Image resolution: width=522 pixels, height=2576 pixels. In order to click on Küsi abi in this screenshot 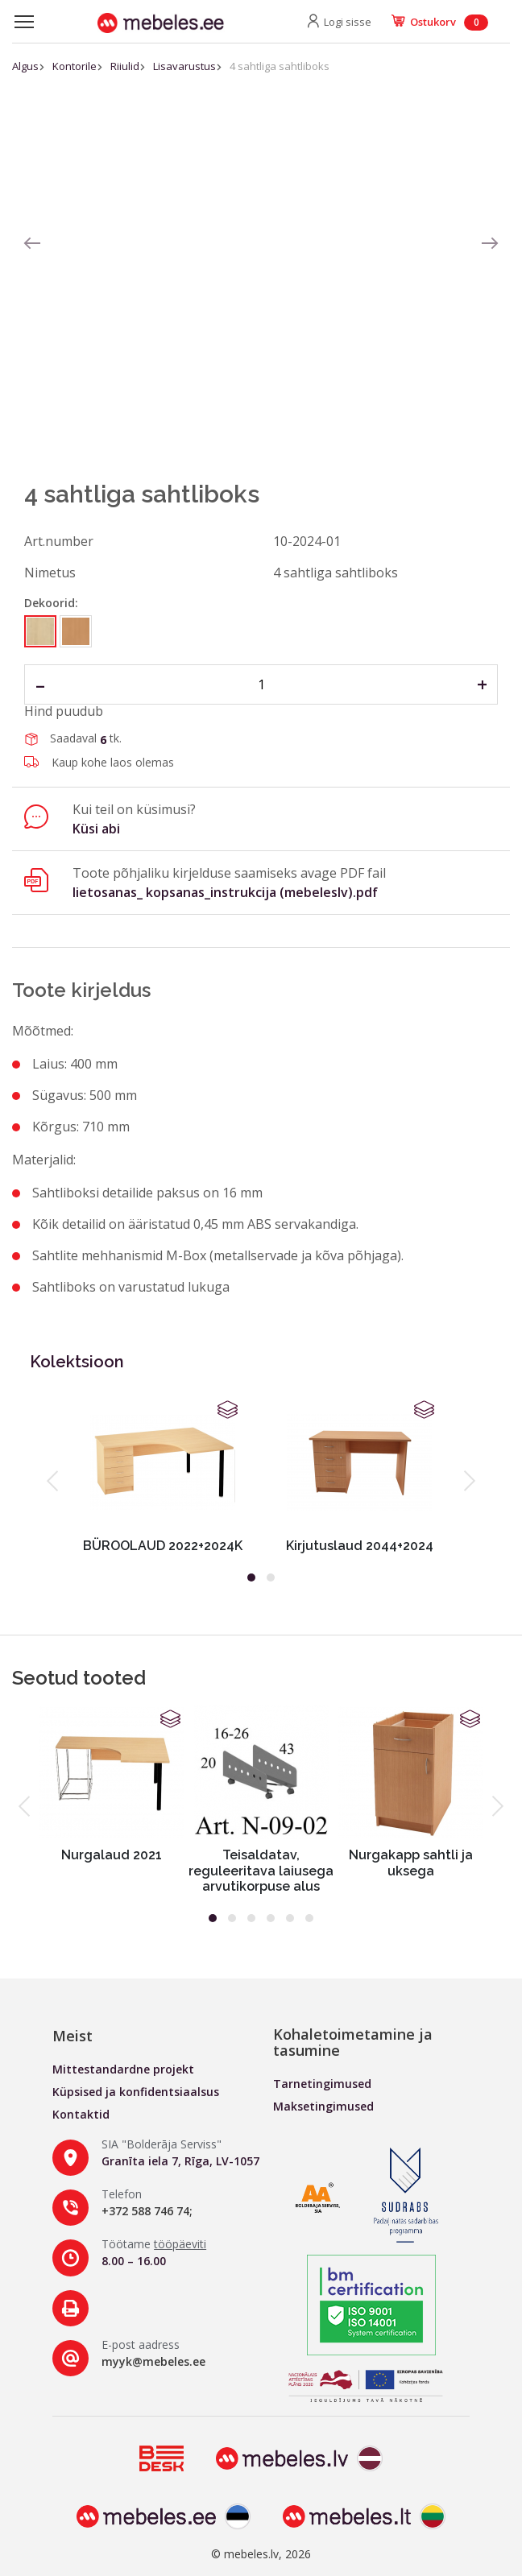, I will do `click(96, 828)`.